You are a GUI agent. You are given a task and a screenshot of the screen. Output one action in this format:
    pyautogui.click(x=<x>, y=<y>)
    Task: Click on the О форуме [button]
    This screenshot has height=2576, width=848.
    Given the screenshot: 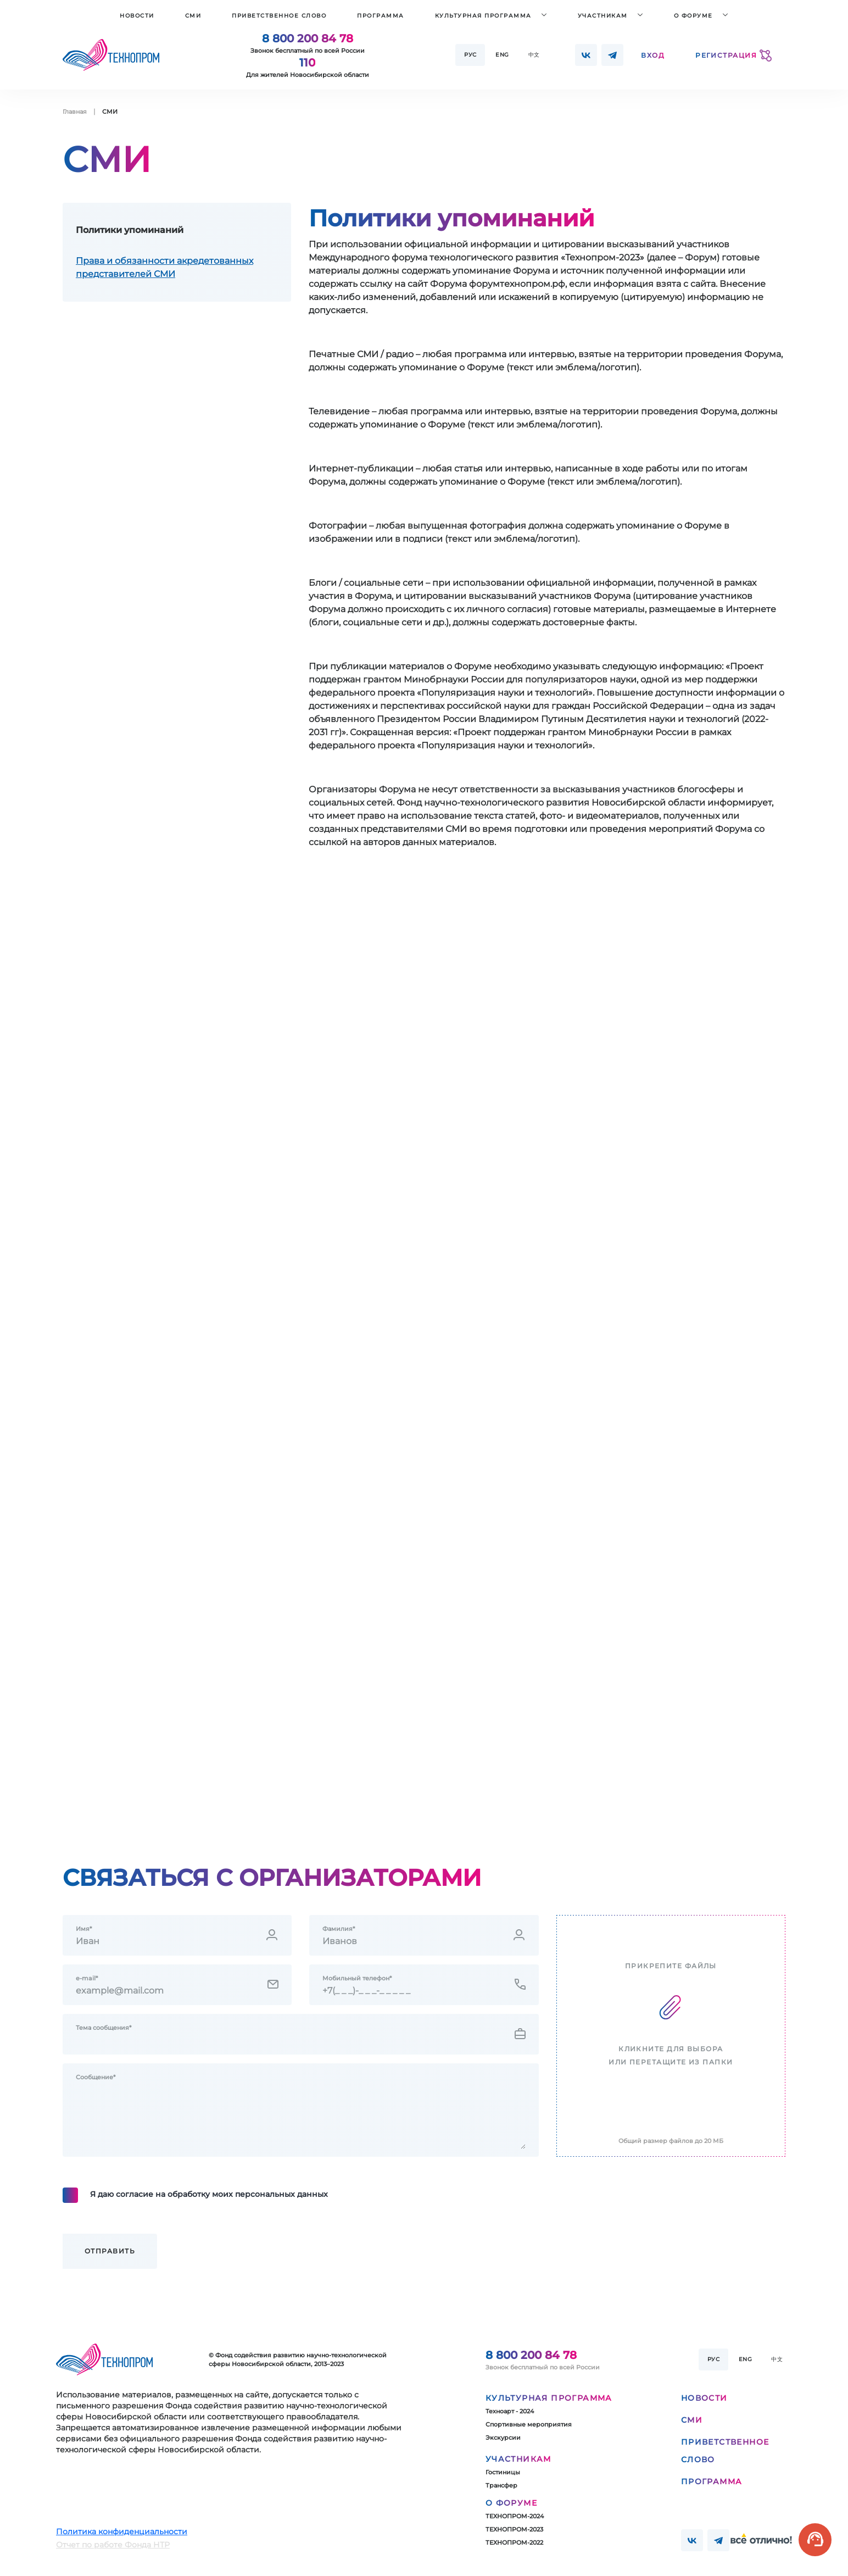 What is the action you would take?
    pyautogui.click(x=693, y=15)
    